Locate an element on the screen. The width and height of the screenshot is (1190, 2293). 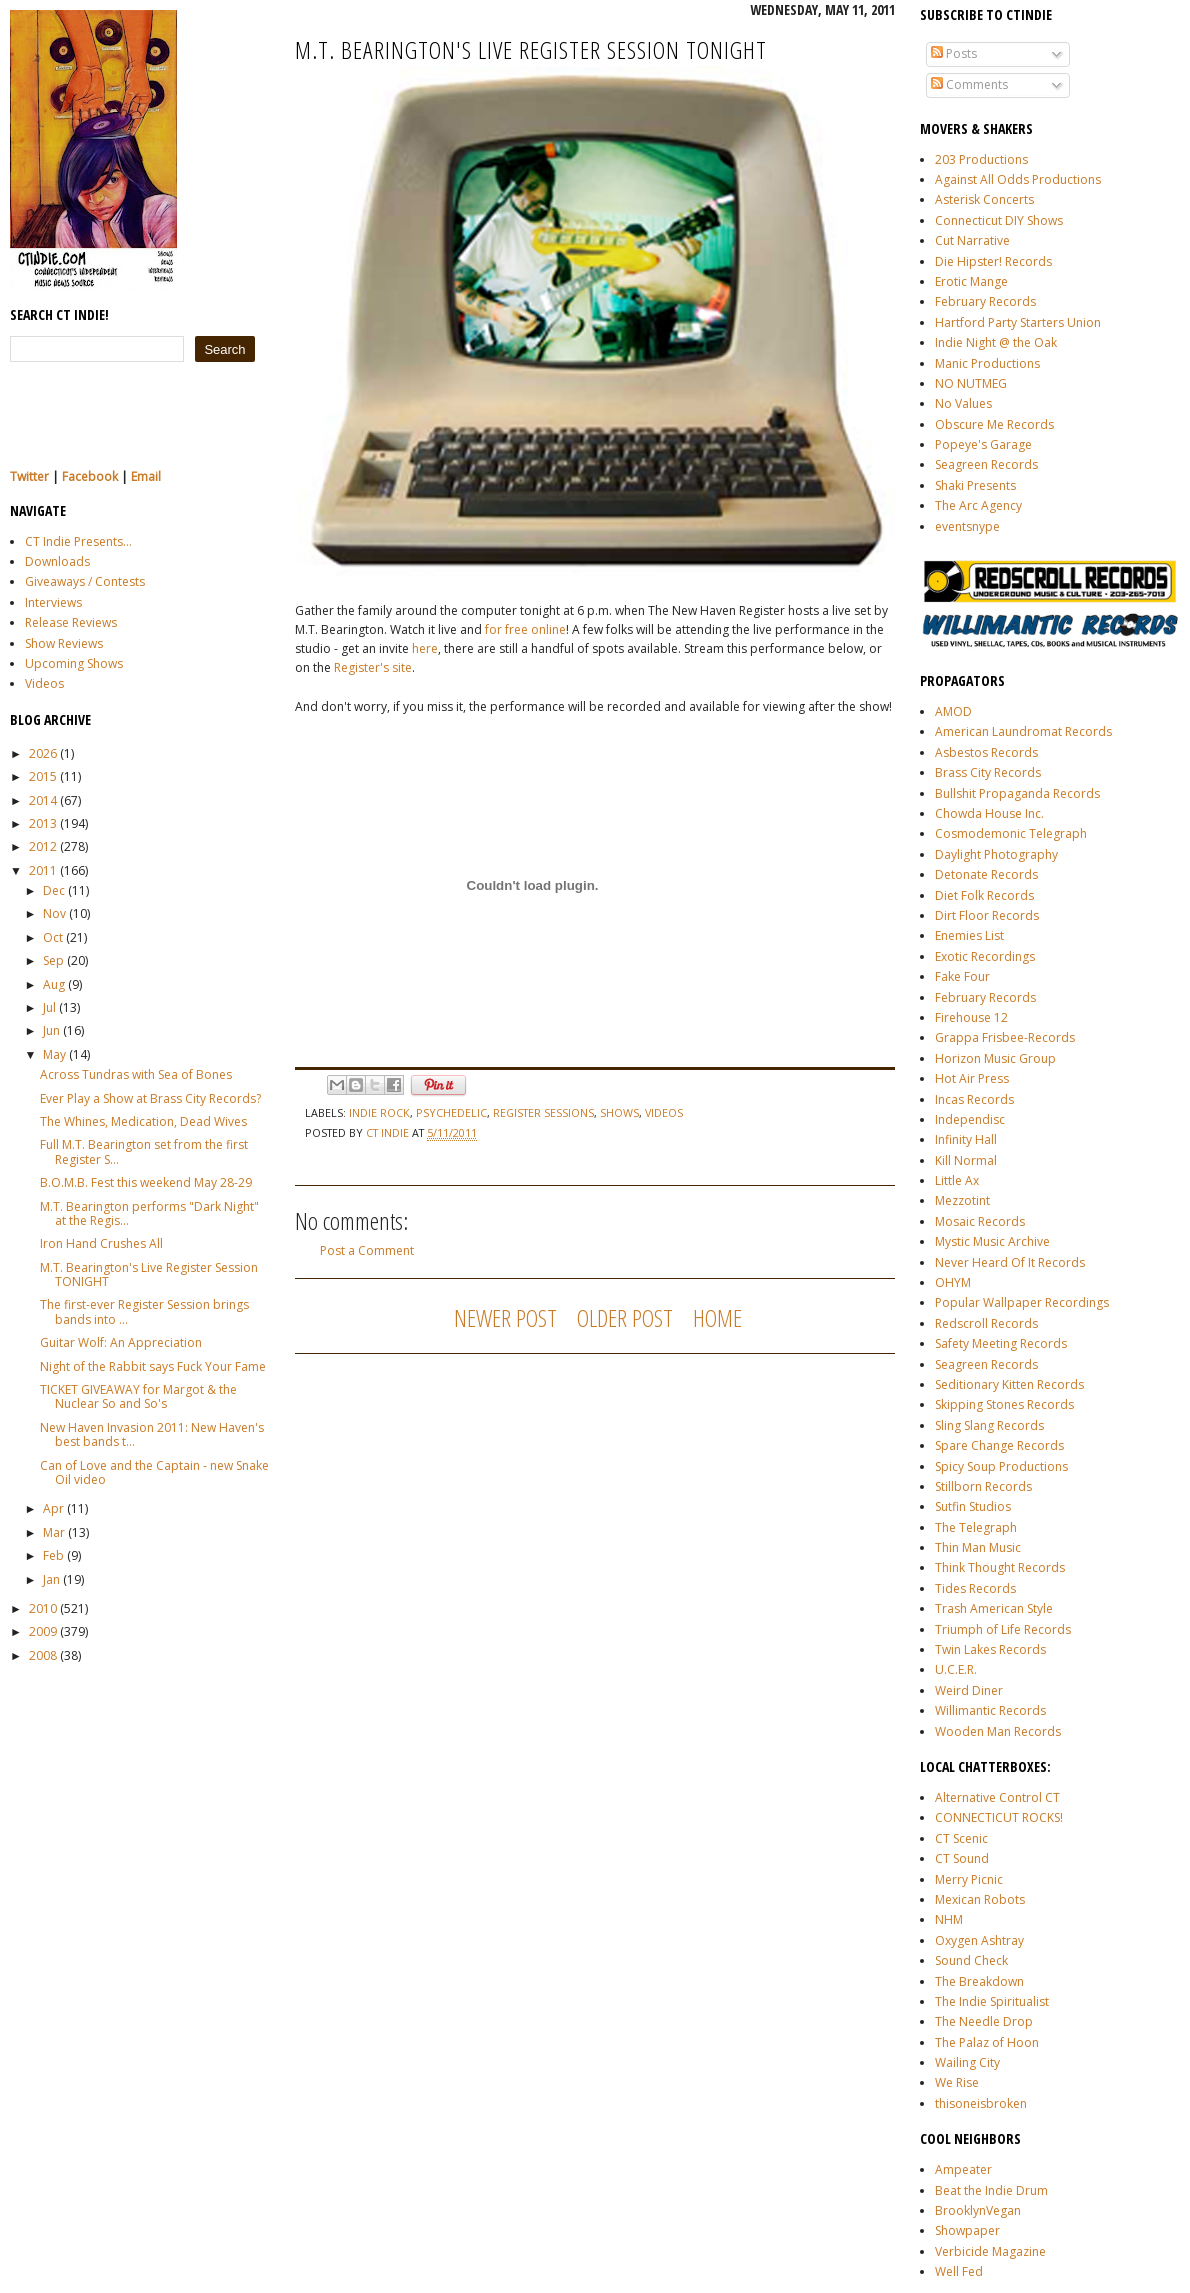
Fake Four is located at coordinates (962, 976).